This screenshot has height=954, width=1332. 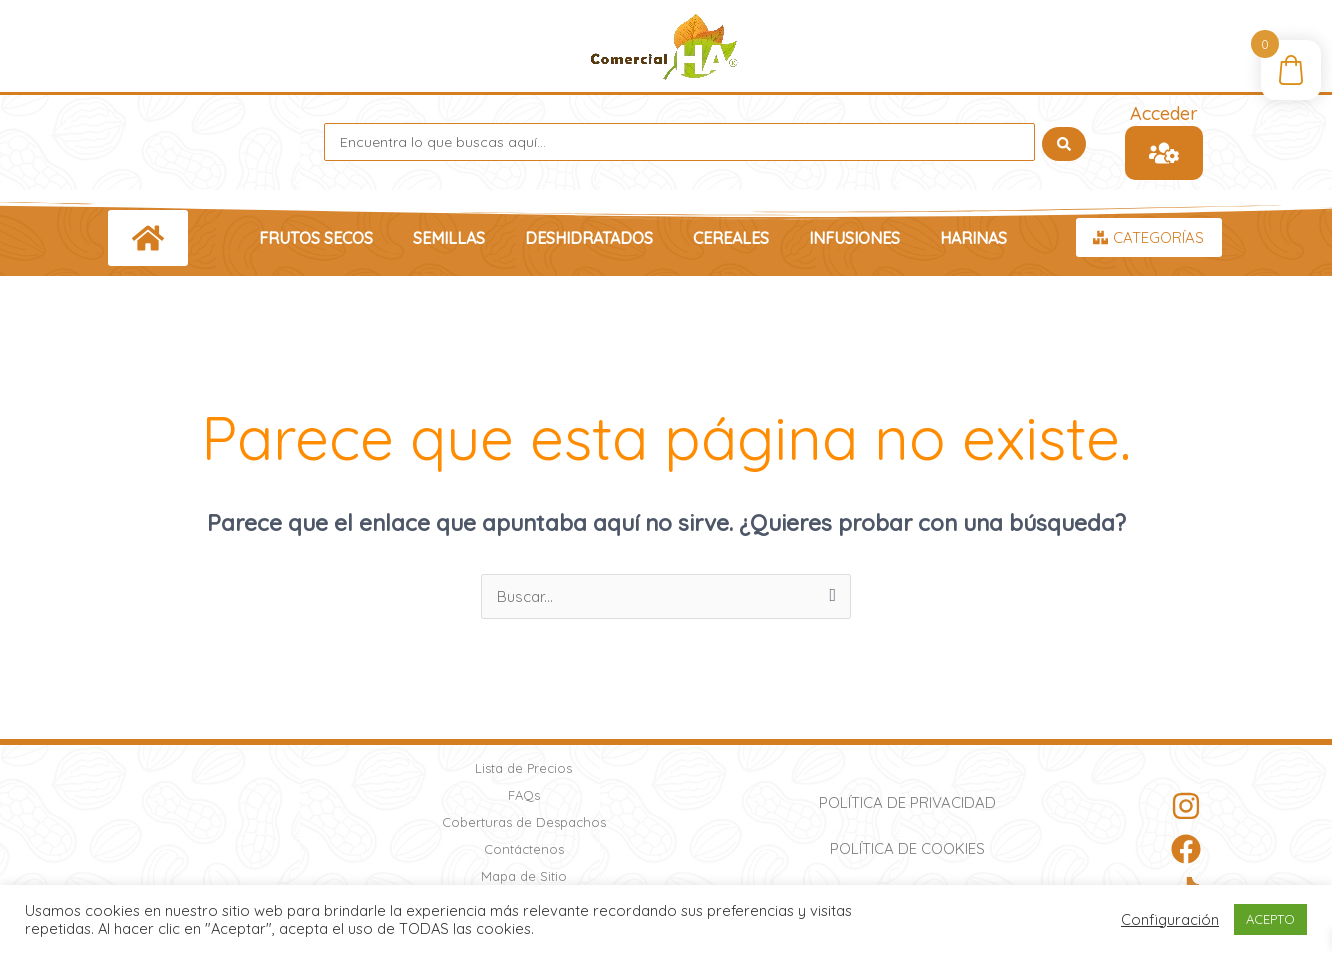 What do you see at coordinates (524, 849) in the screenshot?
I see `Contáctenos` at bounding box center [524, 849].